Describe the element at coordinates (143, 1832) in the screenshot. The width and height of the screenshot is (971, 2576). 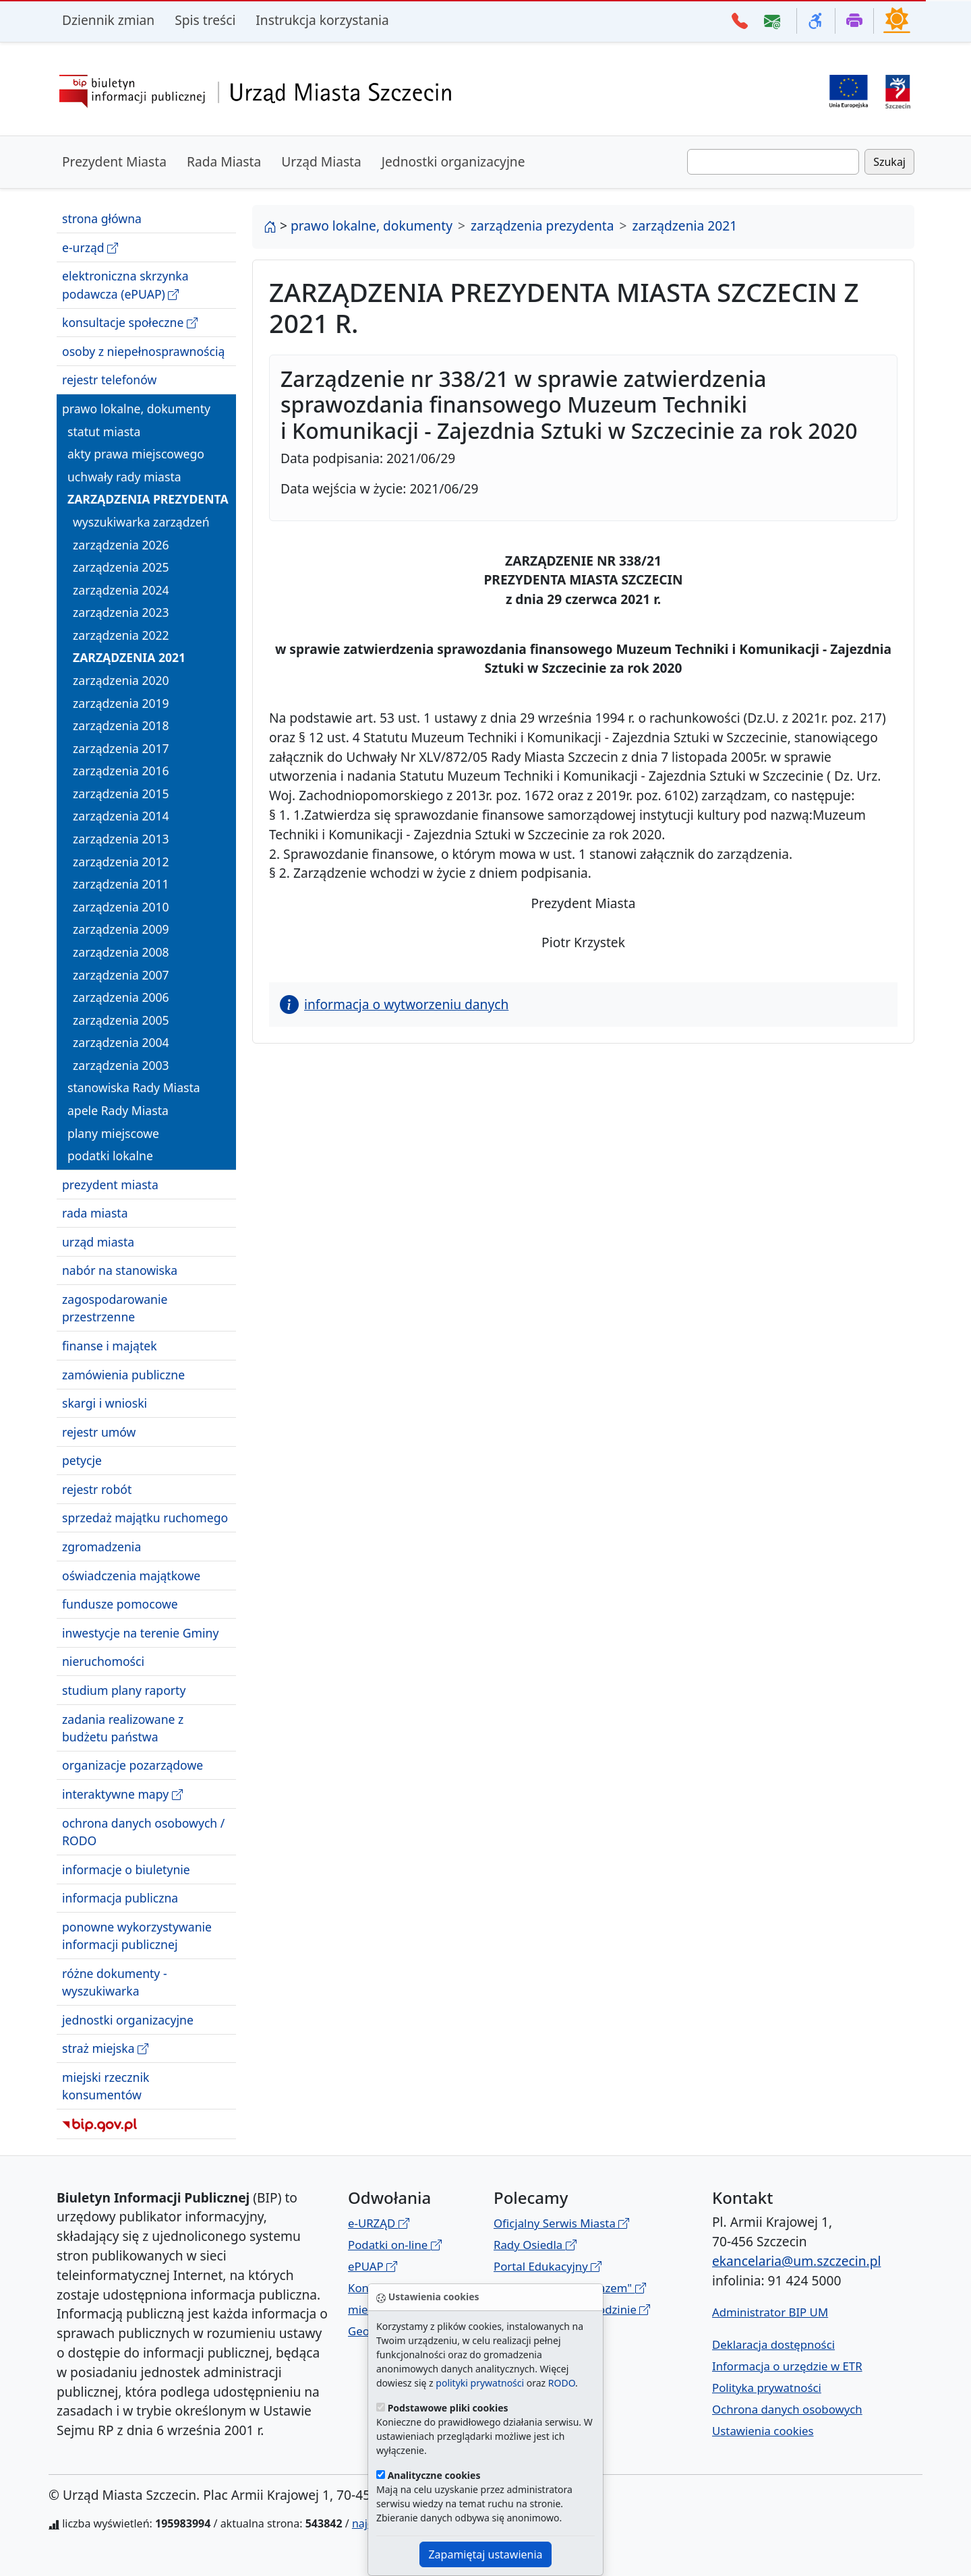
I see `ochrona danych osobowych / RODO` at that location.